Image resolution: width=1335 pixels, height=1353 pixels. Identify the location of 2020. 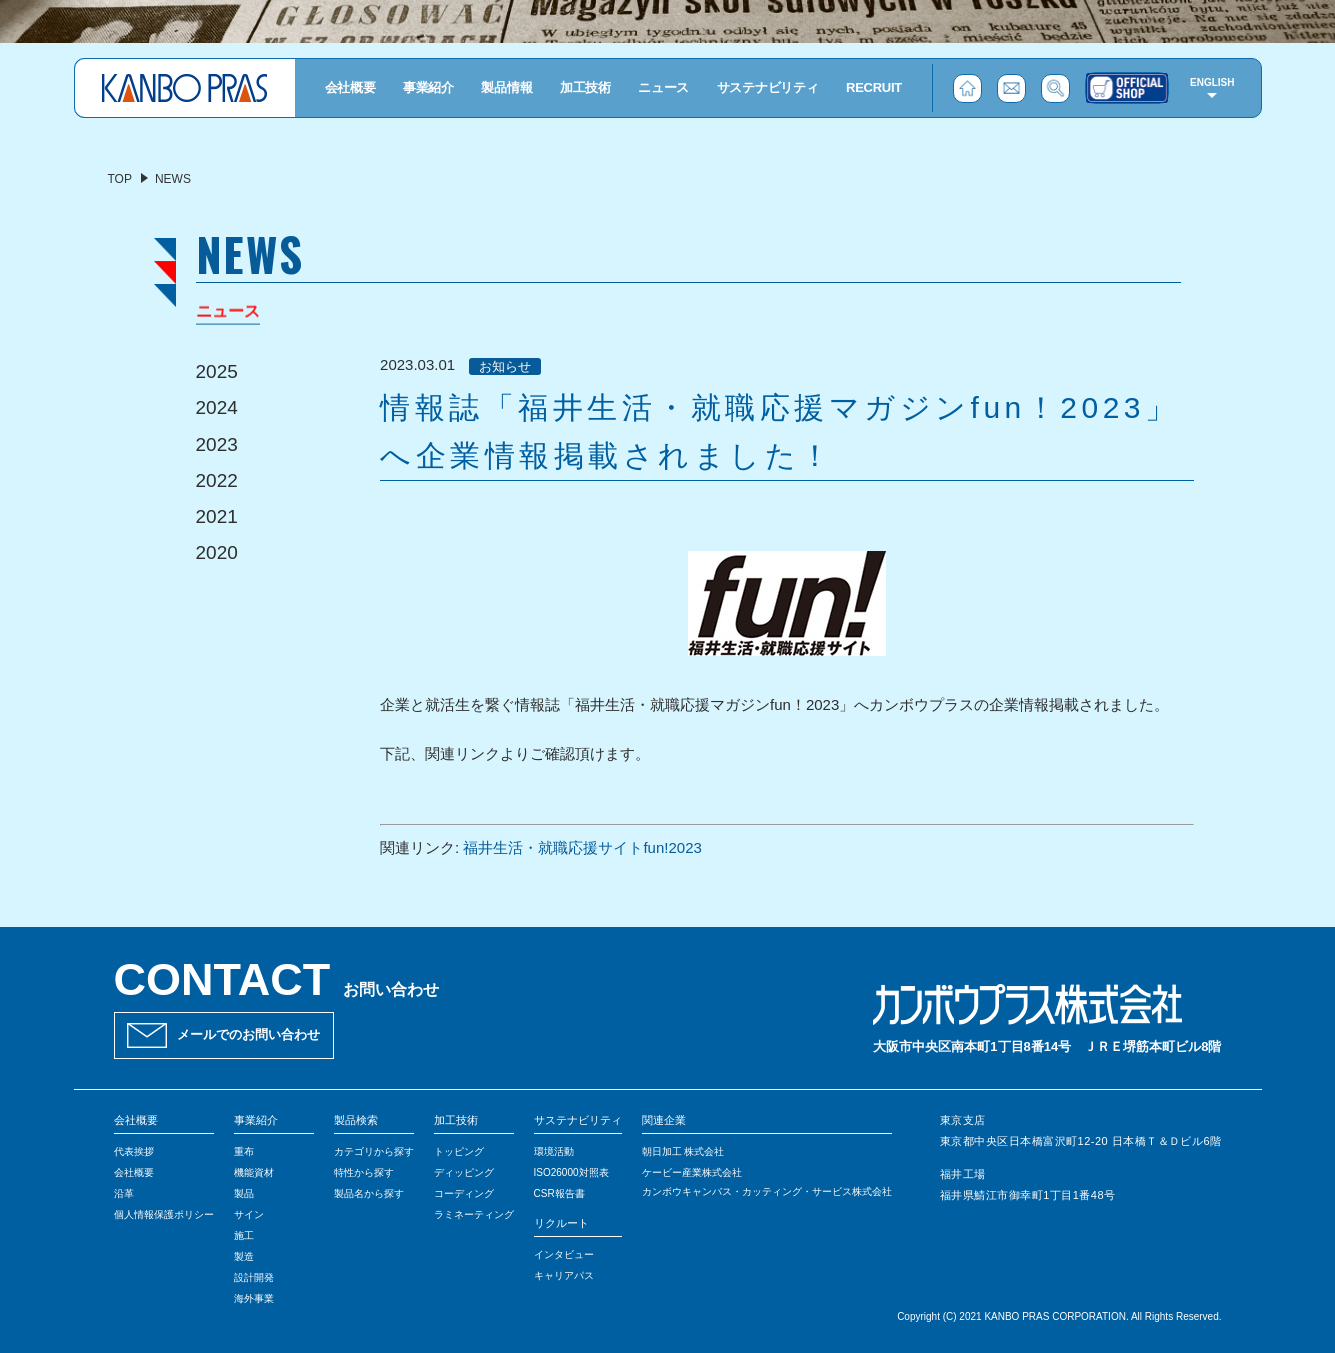
(217, 552).